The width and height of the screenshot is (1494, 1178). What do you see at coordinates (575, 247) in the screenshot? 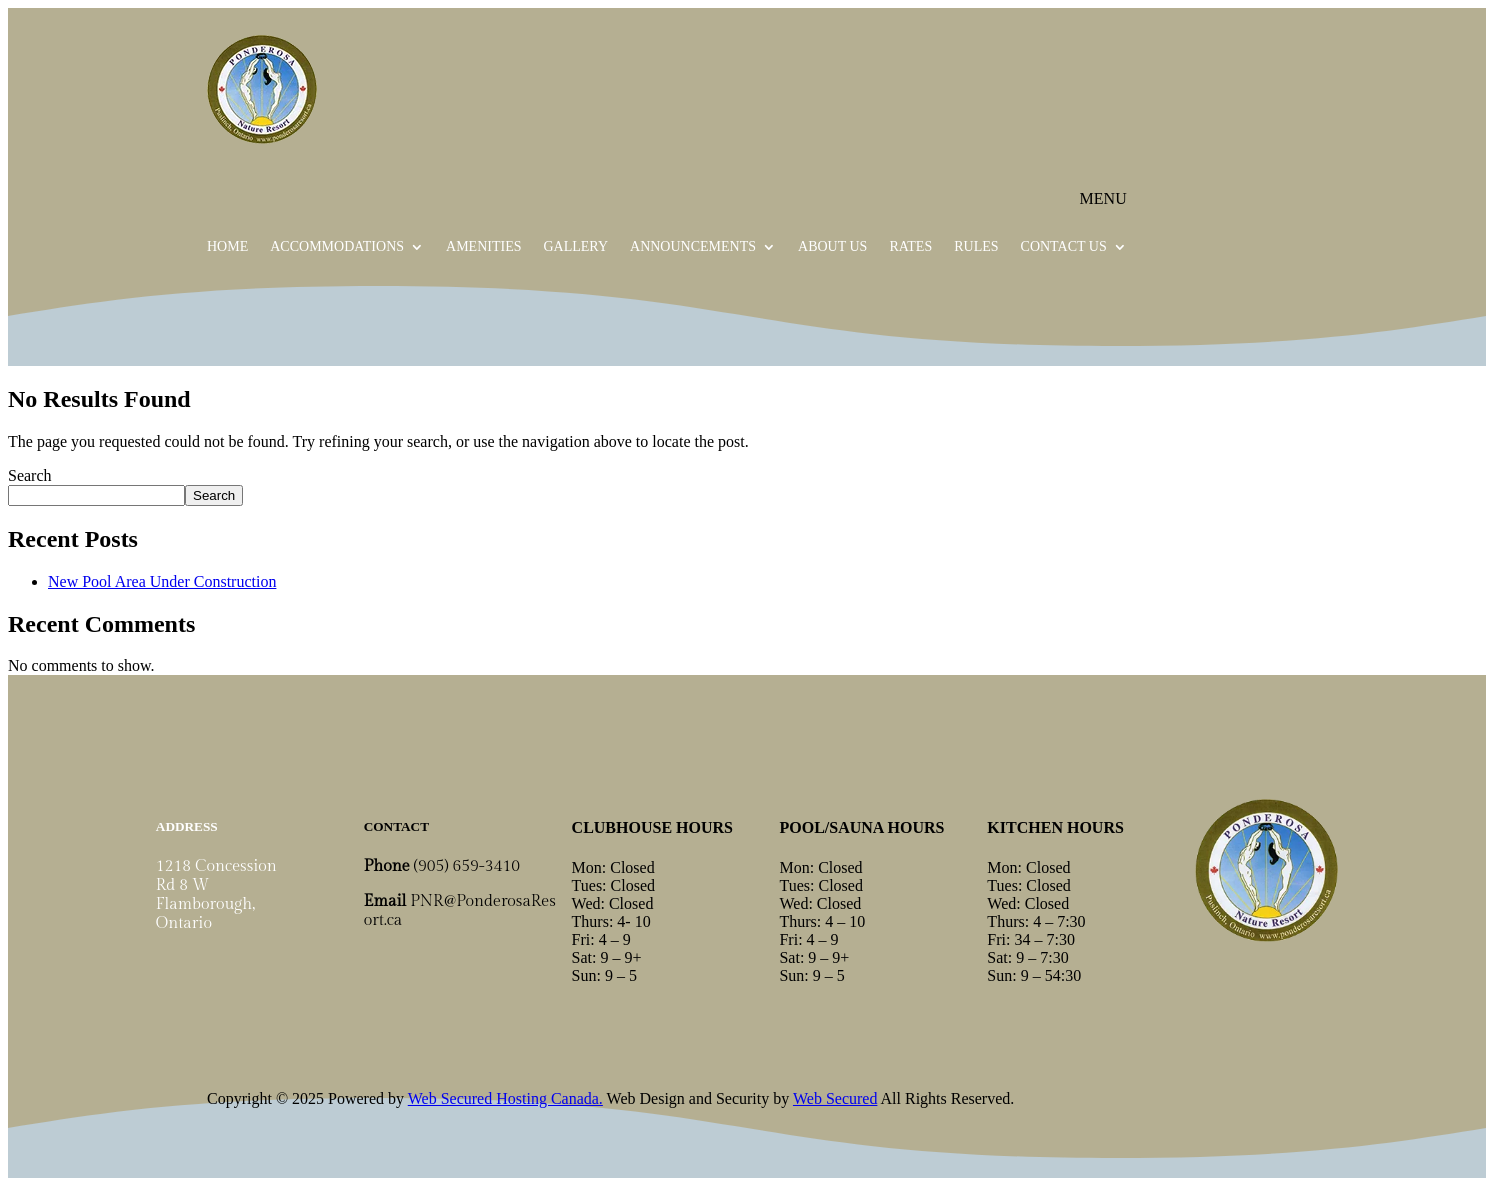
I see `Gallery` at bounding box center [575, 247].